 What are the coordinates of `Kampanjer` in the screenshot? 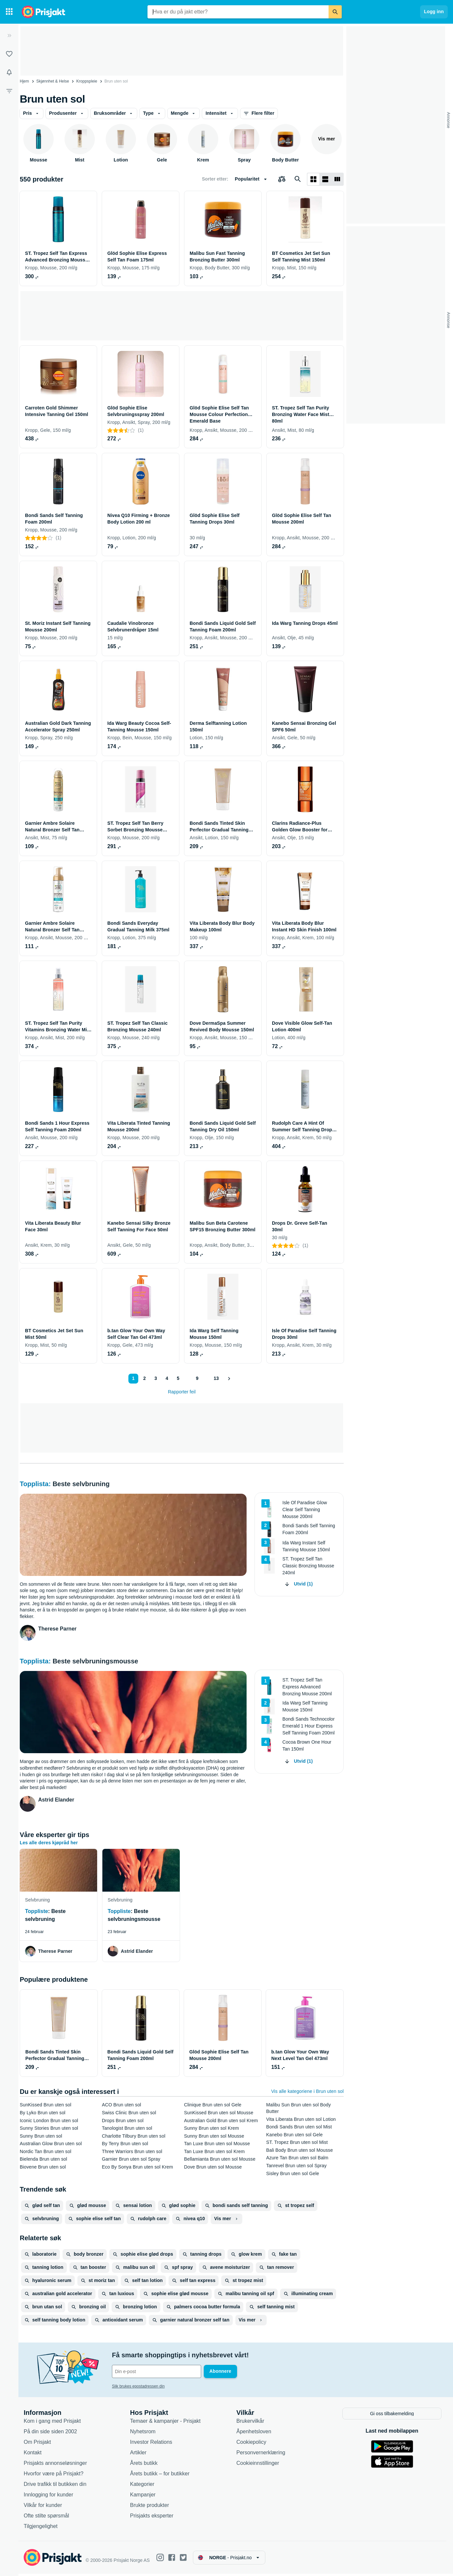 It's located at (142, 2497).